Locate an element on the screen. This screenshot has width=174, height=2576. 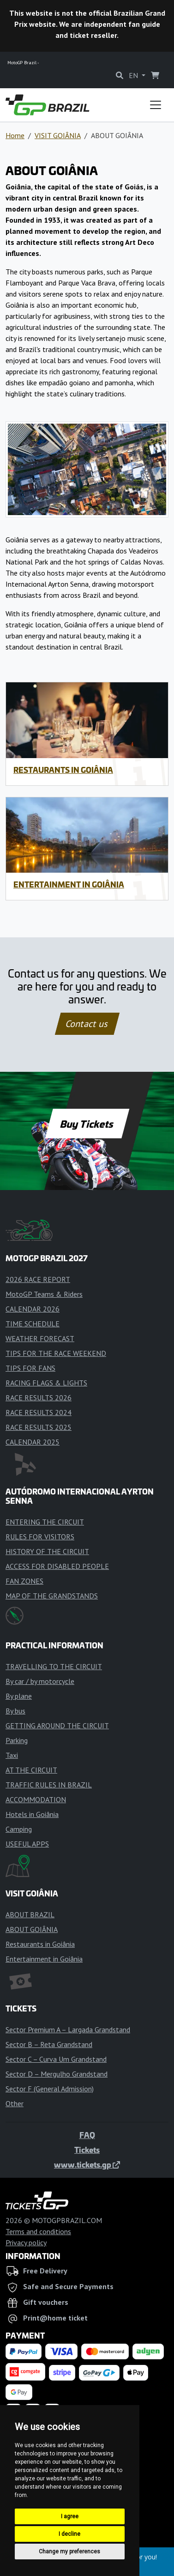
Sector C – Curva Um Grandstand is located at coordinates (56, 2059).